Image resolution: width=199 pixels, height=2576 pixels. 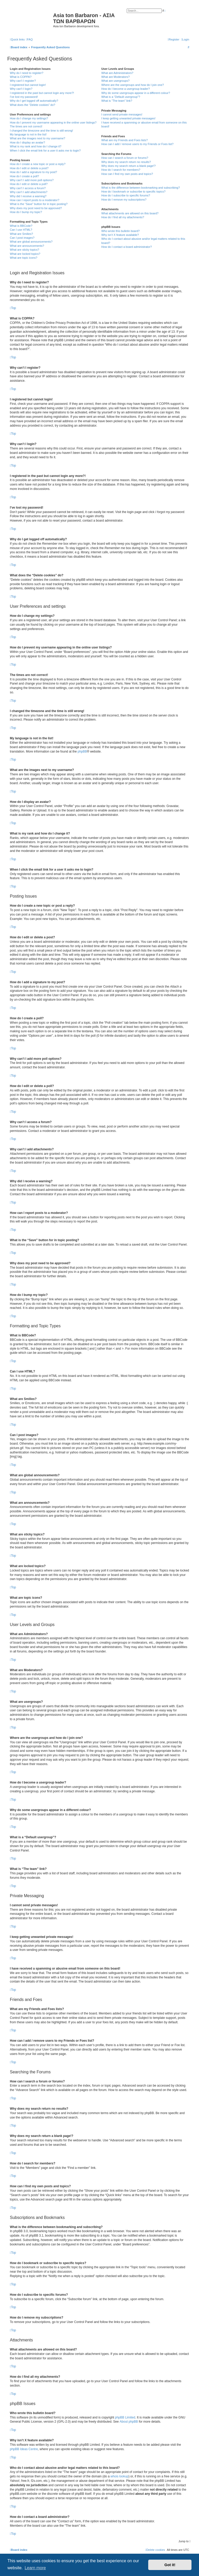 I want to click on phpBB Limited, so click(x=125, y=2417).